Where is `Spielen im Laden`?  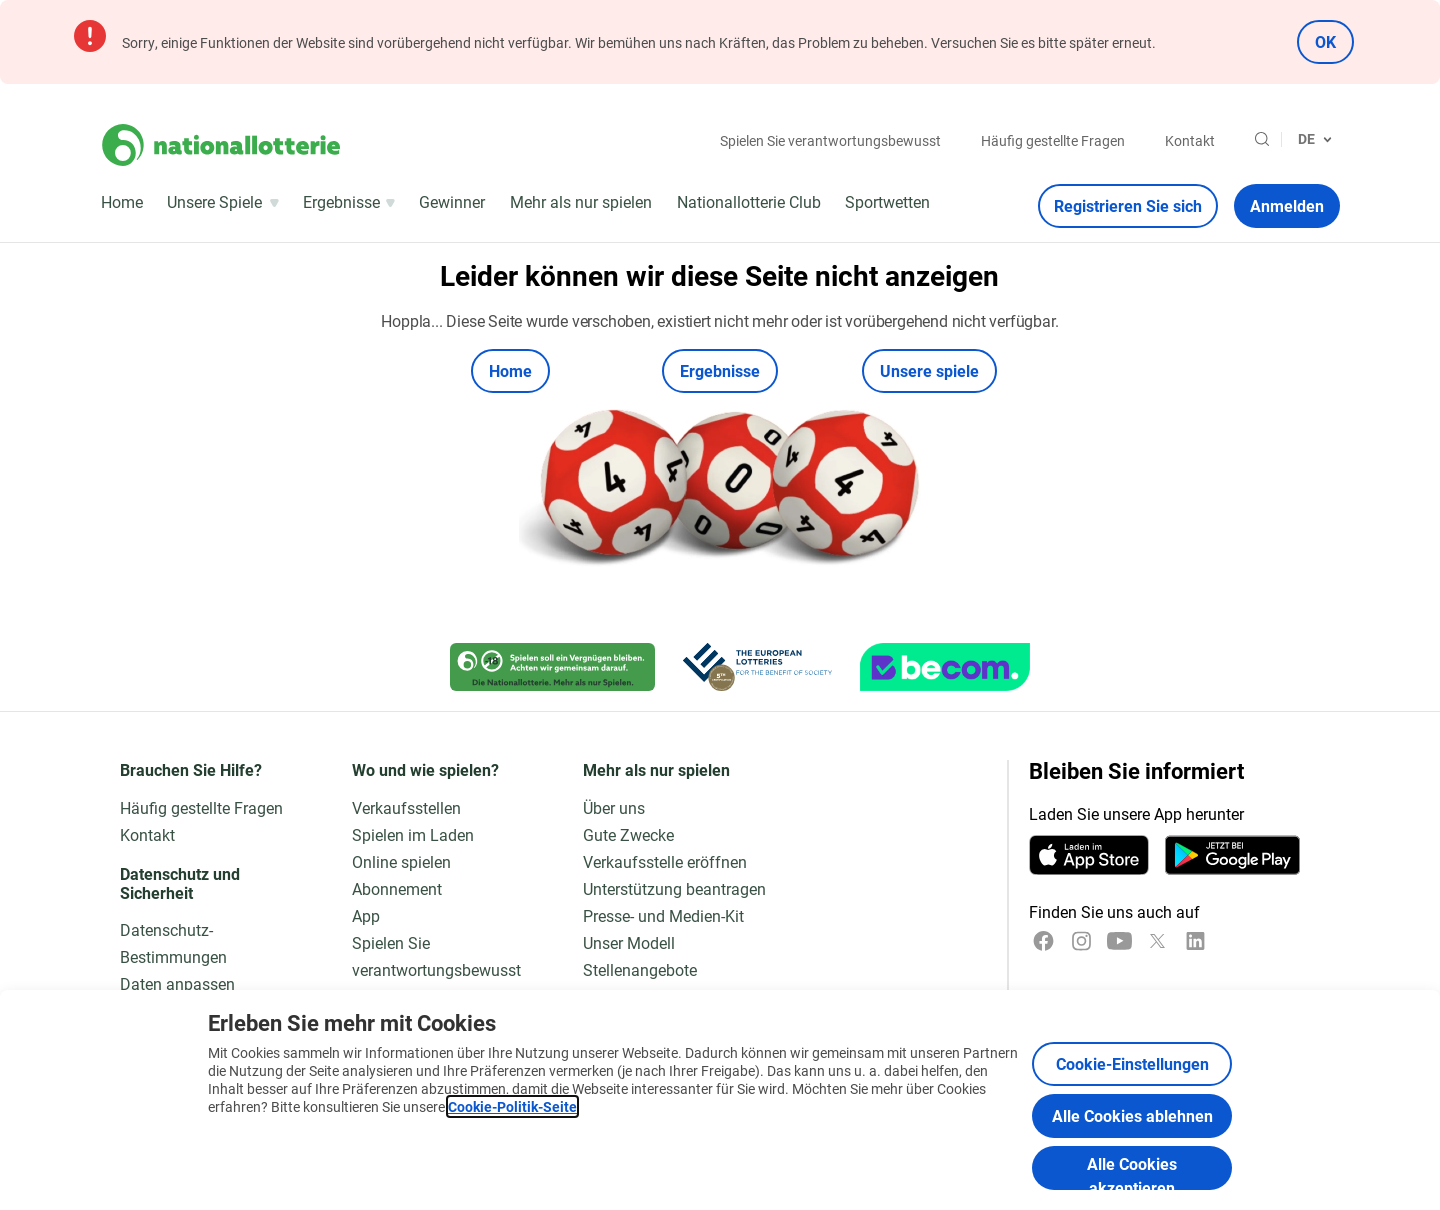 Spielen im Laden is located at coordinates (413, 834).